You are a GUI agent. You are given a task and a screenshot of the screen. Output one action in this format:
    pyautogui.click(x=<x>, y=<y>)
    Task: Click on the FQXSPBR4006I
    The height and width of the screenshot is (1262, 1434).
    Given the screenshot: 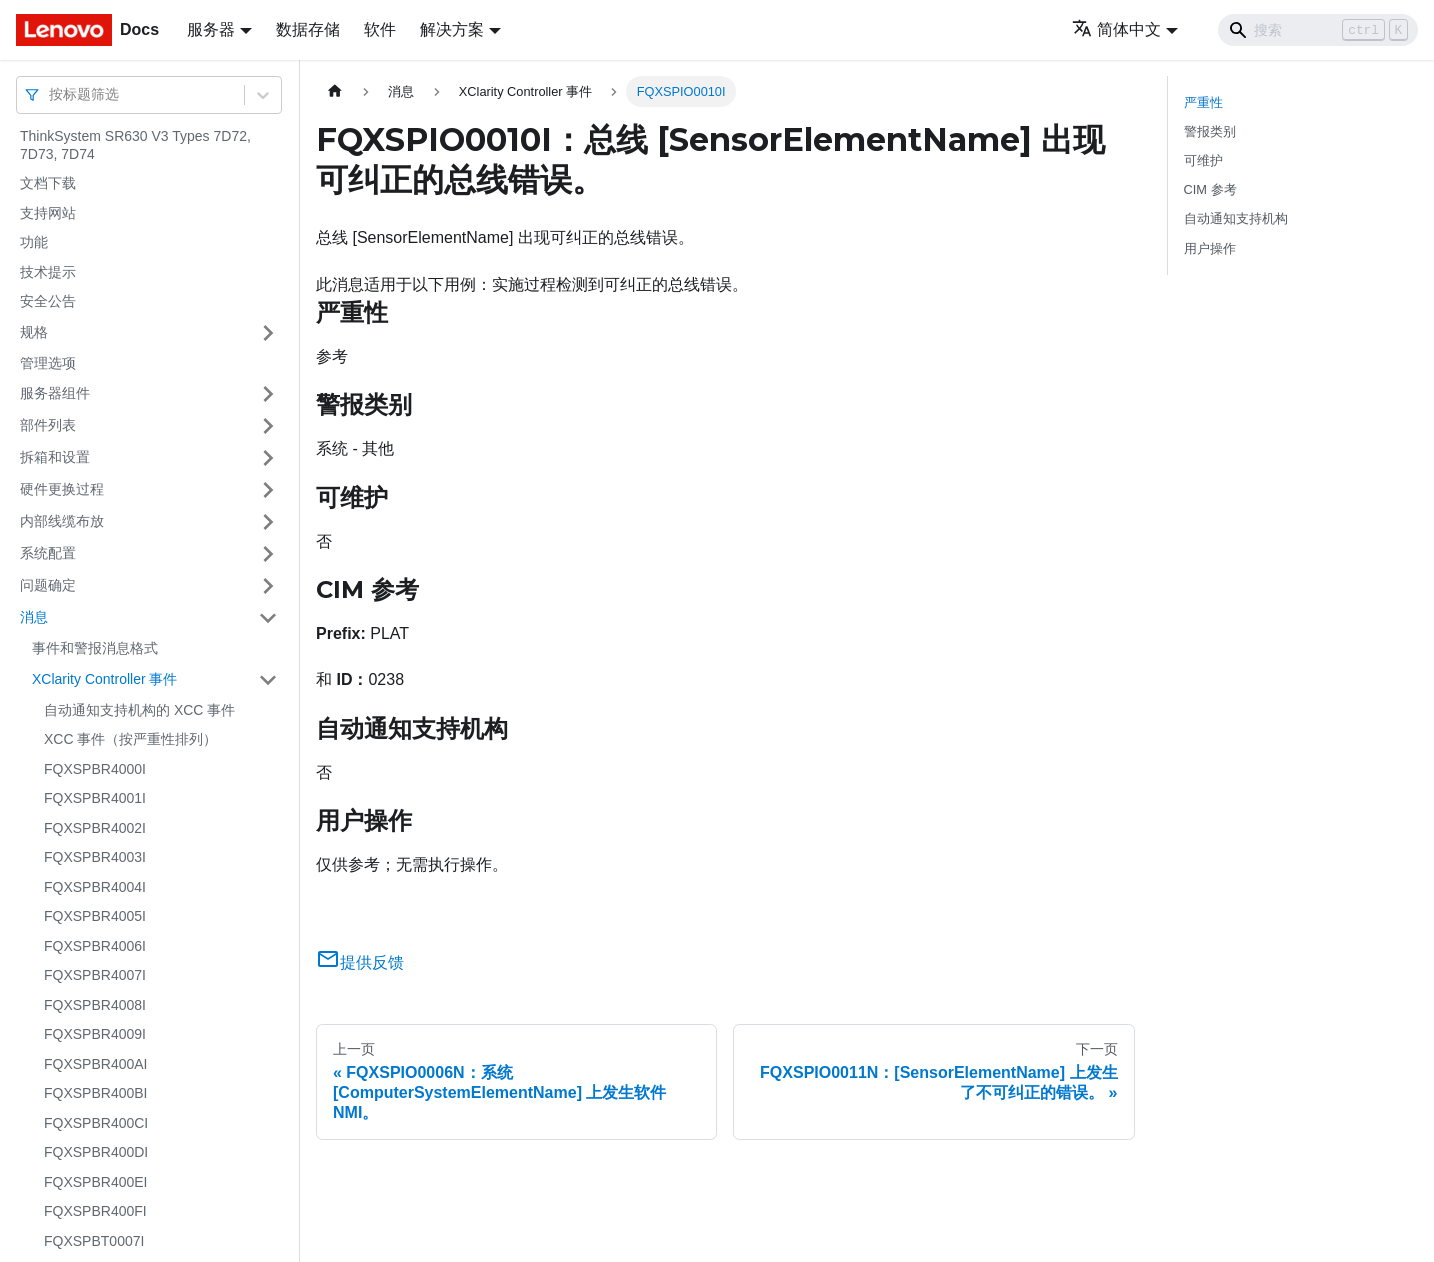 What is the action you would take?
    pyautogui.click(x=95, y=946)
    